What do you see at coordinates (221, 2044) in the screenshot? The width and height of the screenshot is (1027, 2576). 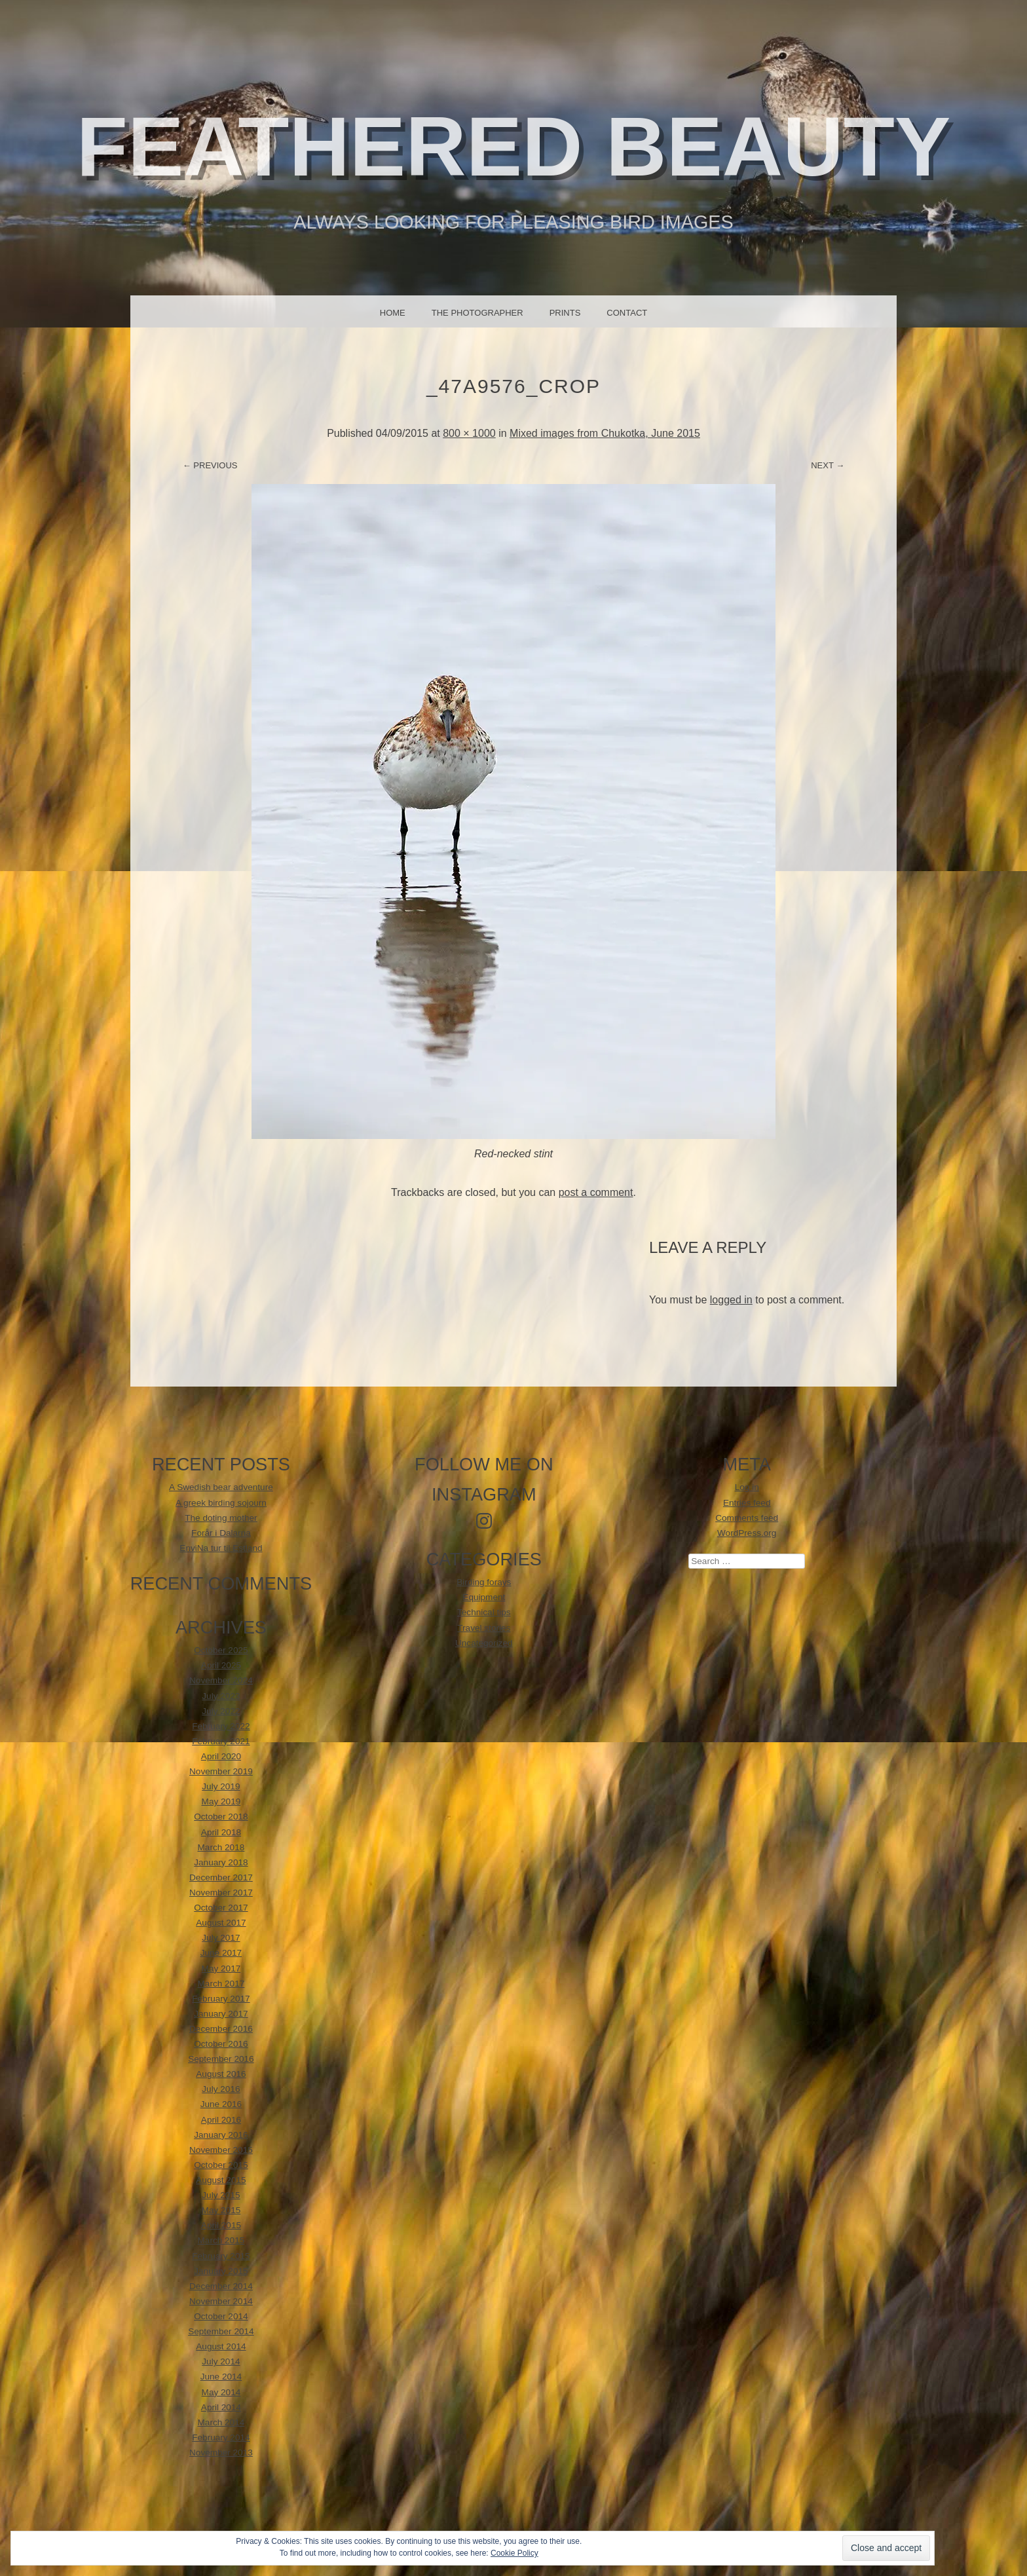 I see `October 2016` at bounding box center [221, 2044].